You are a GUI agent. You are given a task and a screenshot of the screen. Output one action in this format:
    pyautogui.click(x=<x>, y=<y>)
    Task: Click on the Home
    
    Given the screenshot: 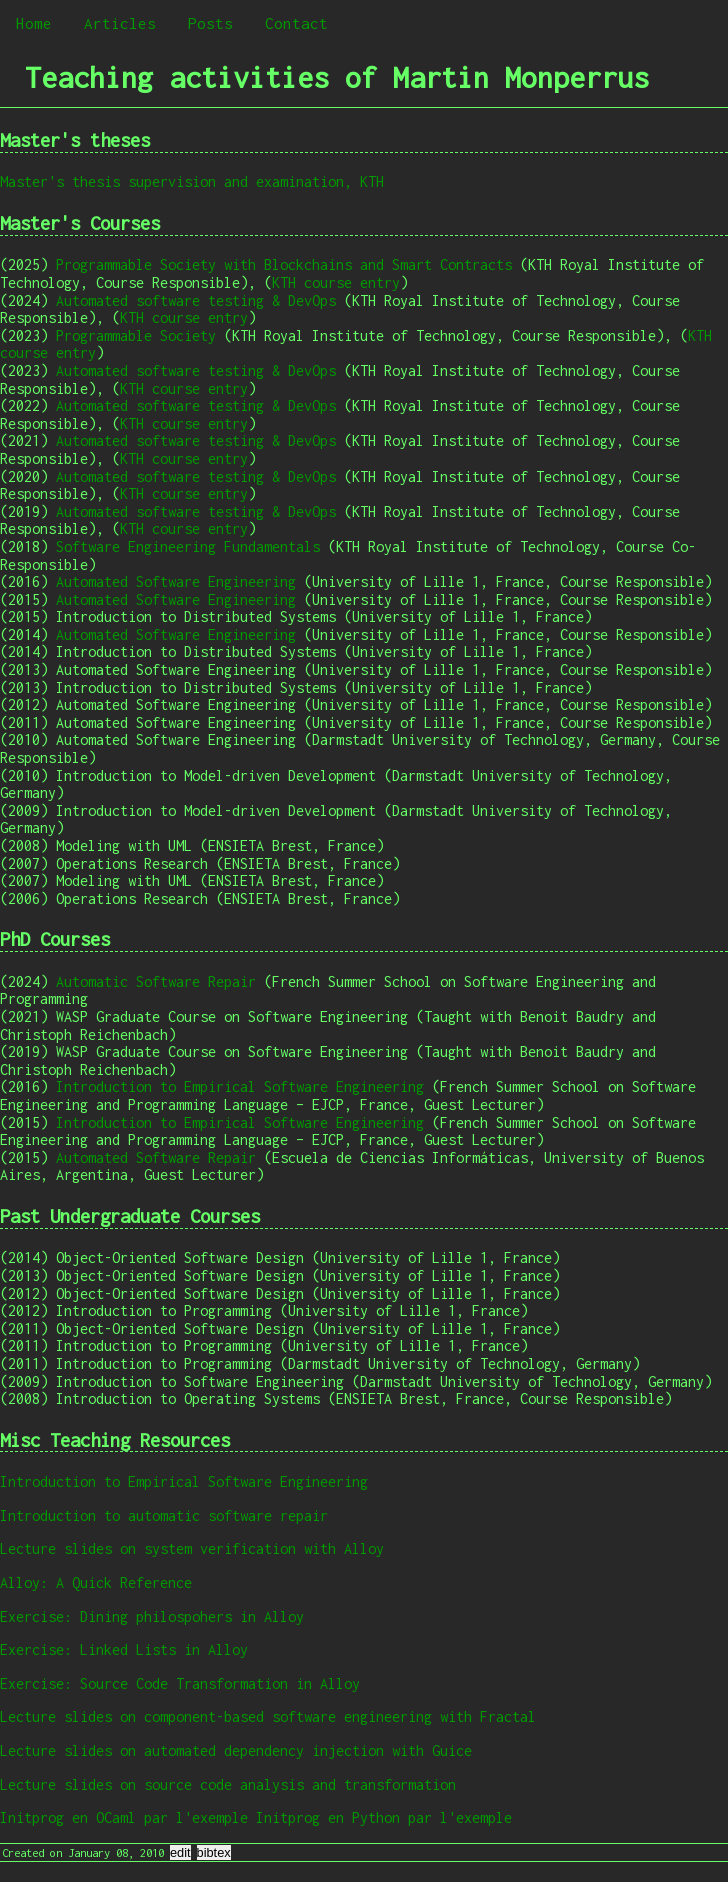 What is the action you would take?
    pyautogui.click(x=34, y=23)
    